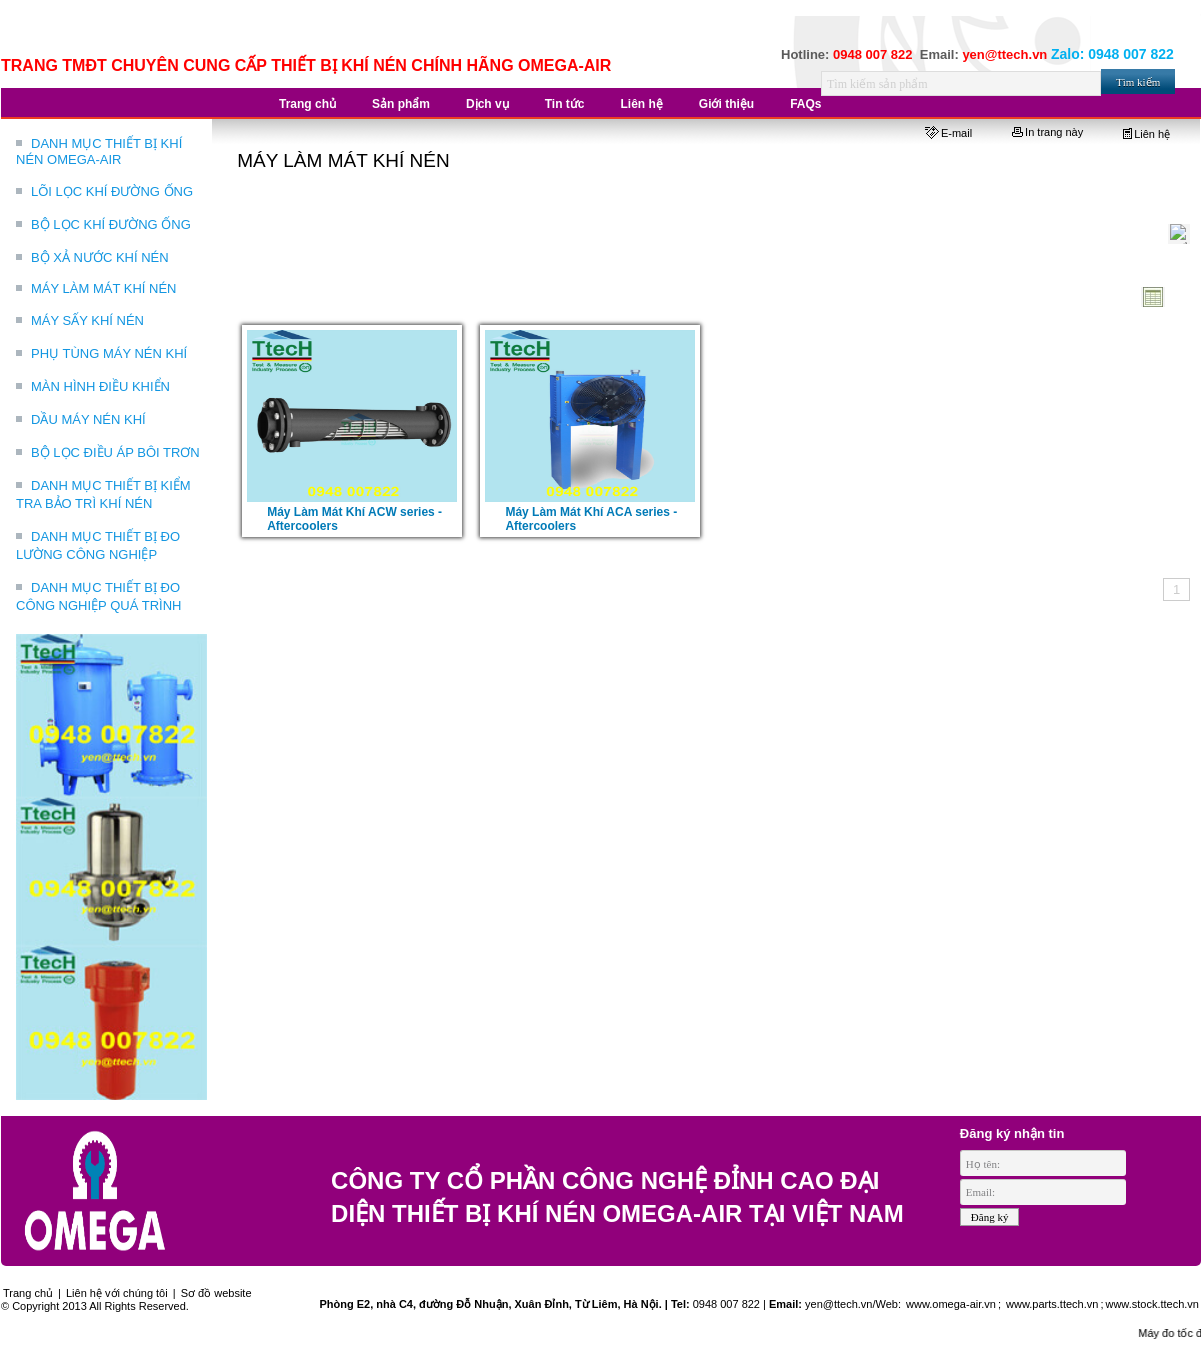  What do you see at coordinates (1052, 1304) in the screenshot?
I see `www.parts.ttech.vn` at bounding box center [1052, 1304].